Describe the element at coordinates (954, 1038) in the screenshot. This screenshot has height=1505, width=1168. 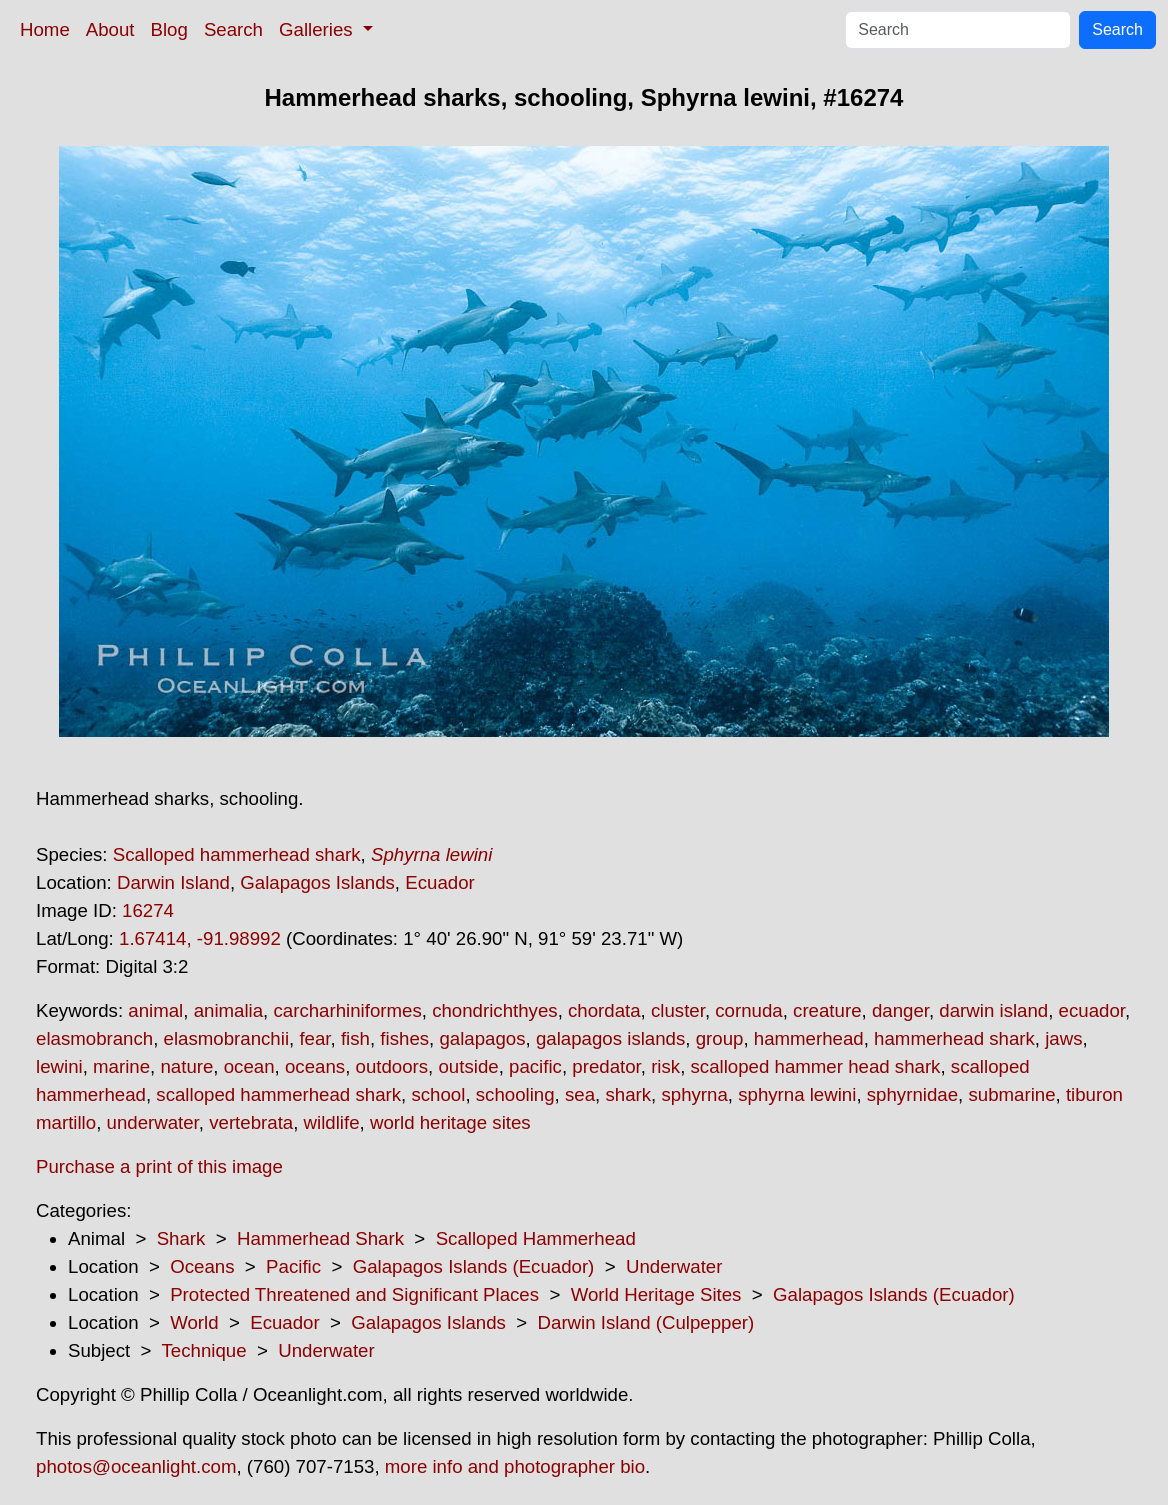
I see `hammerhead shark` at that location.